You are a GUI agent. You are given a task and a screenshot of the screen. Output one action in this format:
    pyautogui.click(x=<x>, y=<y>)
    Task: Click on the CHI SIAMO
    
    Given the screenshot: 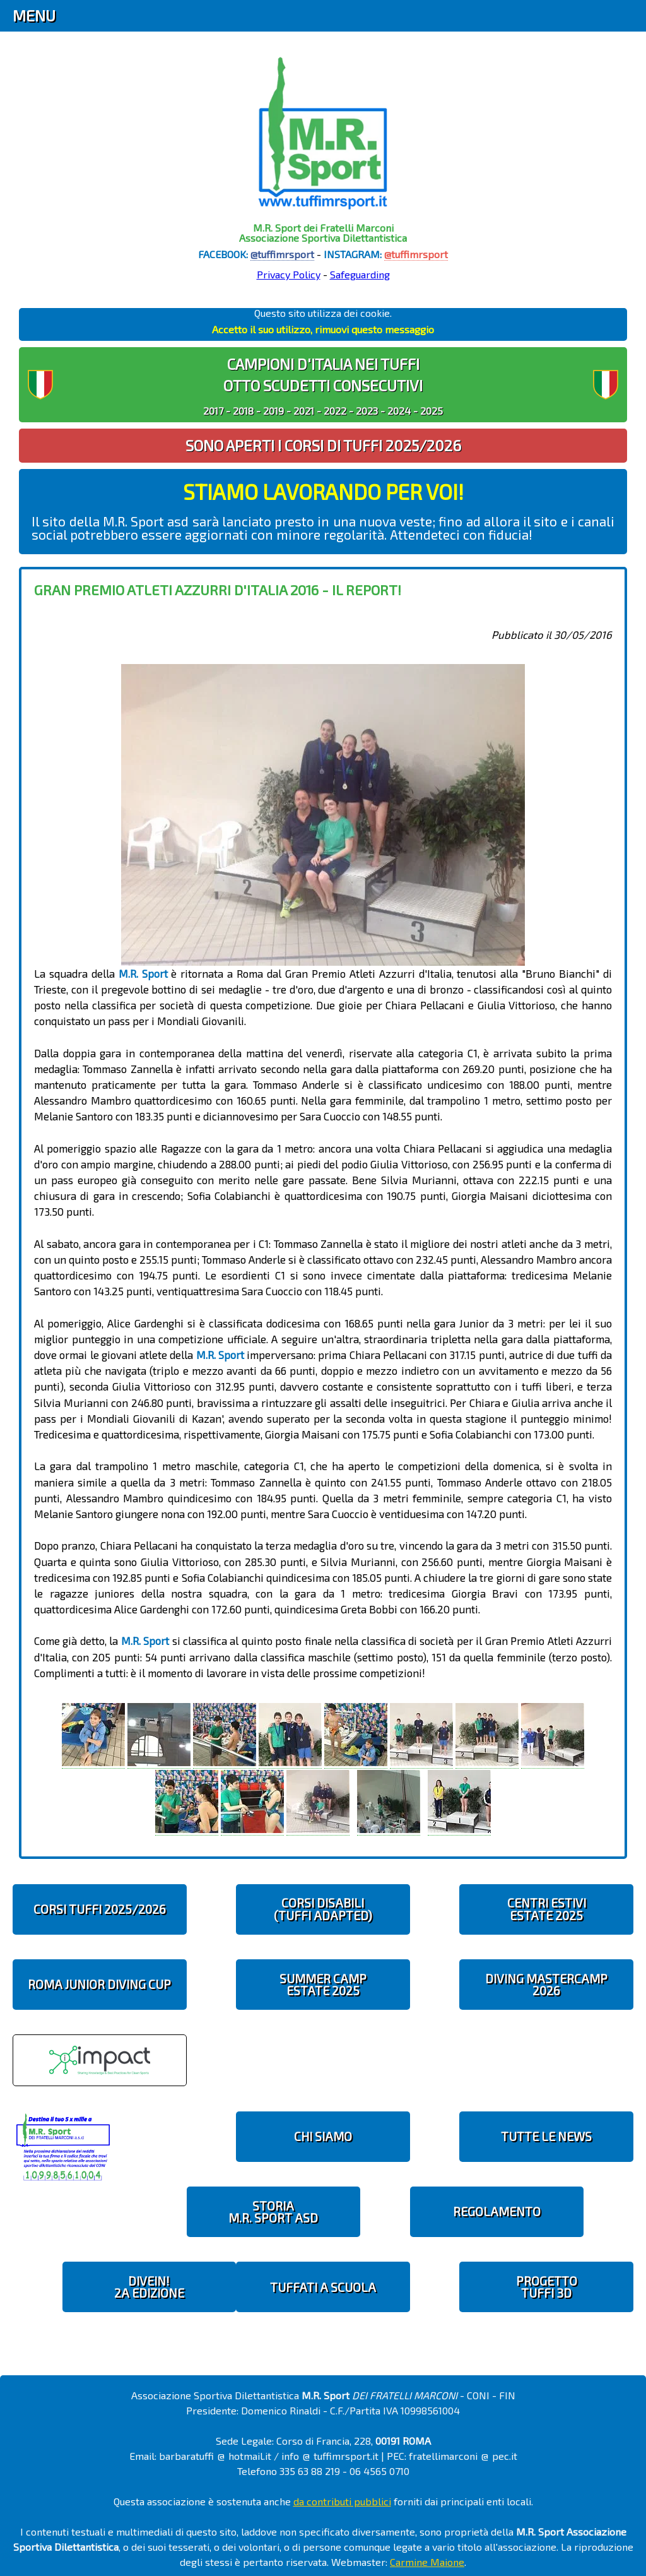 What is the action you would take?
    pyautogui.click(x=323, y=2136)
    